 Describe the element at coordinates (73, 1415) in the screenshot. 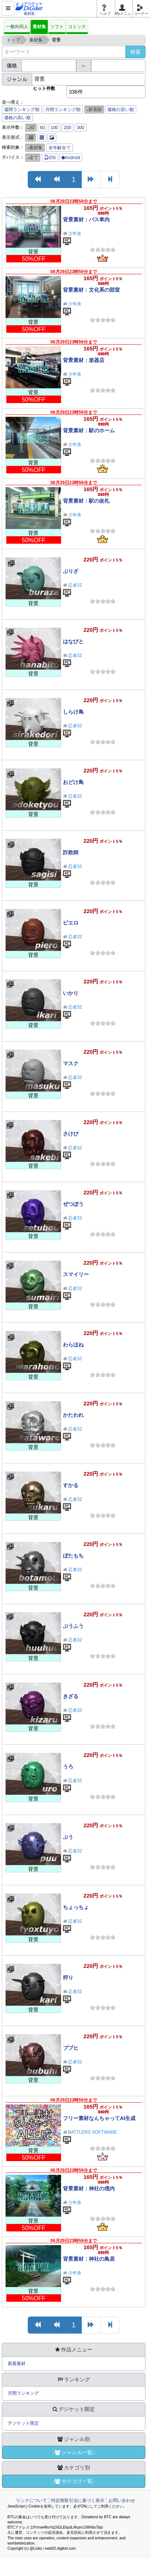

I see `かたわれ` at that location.